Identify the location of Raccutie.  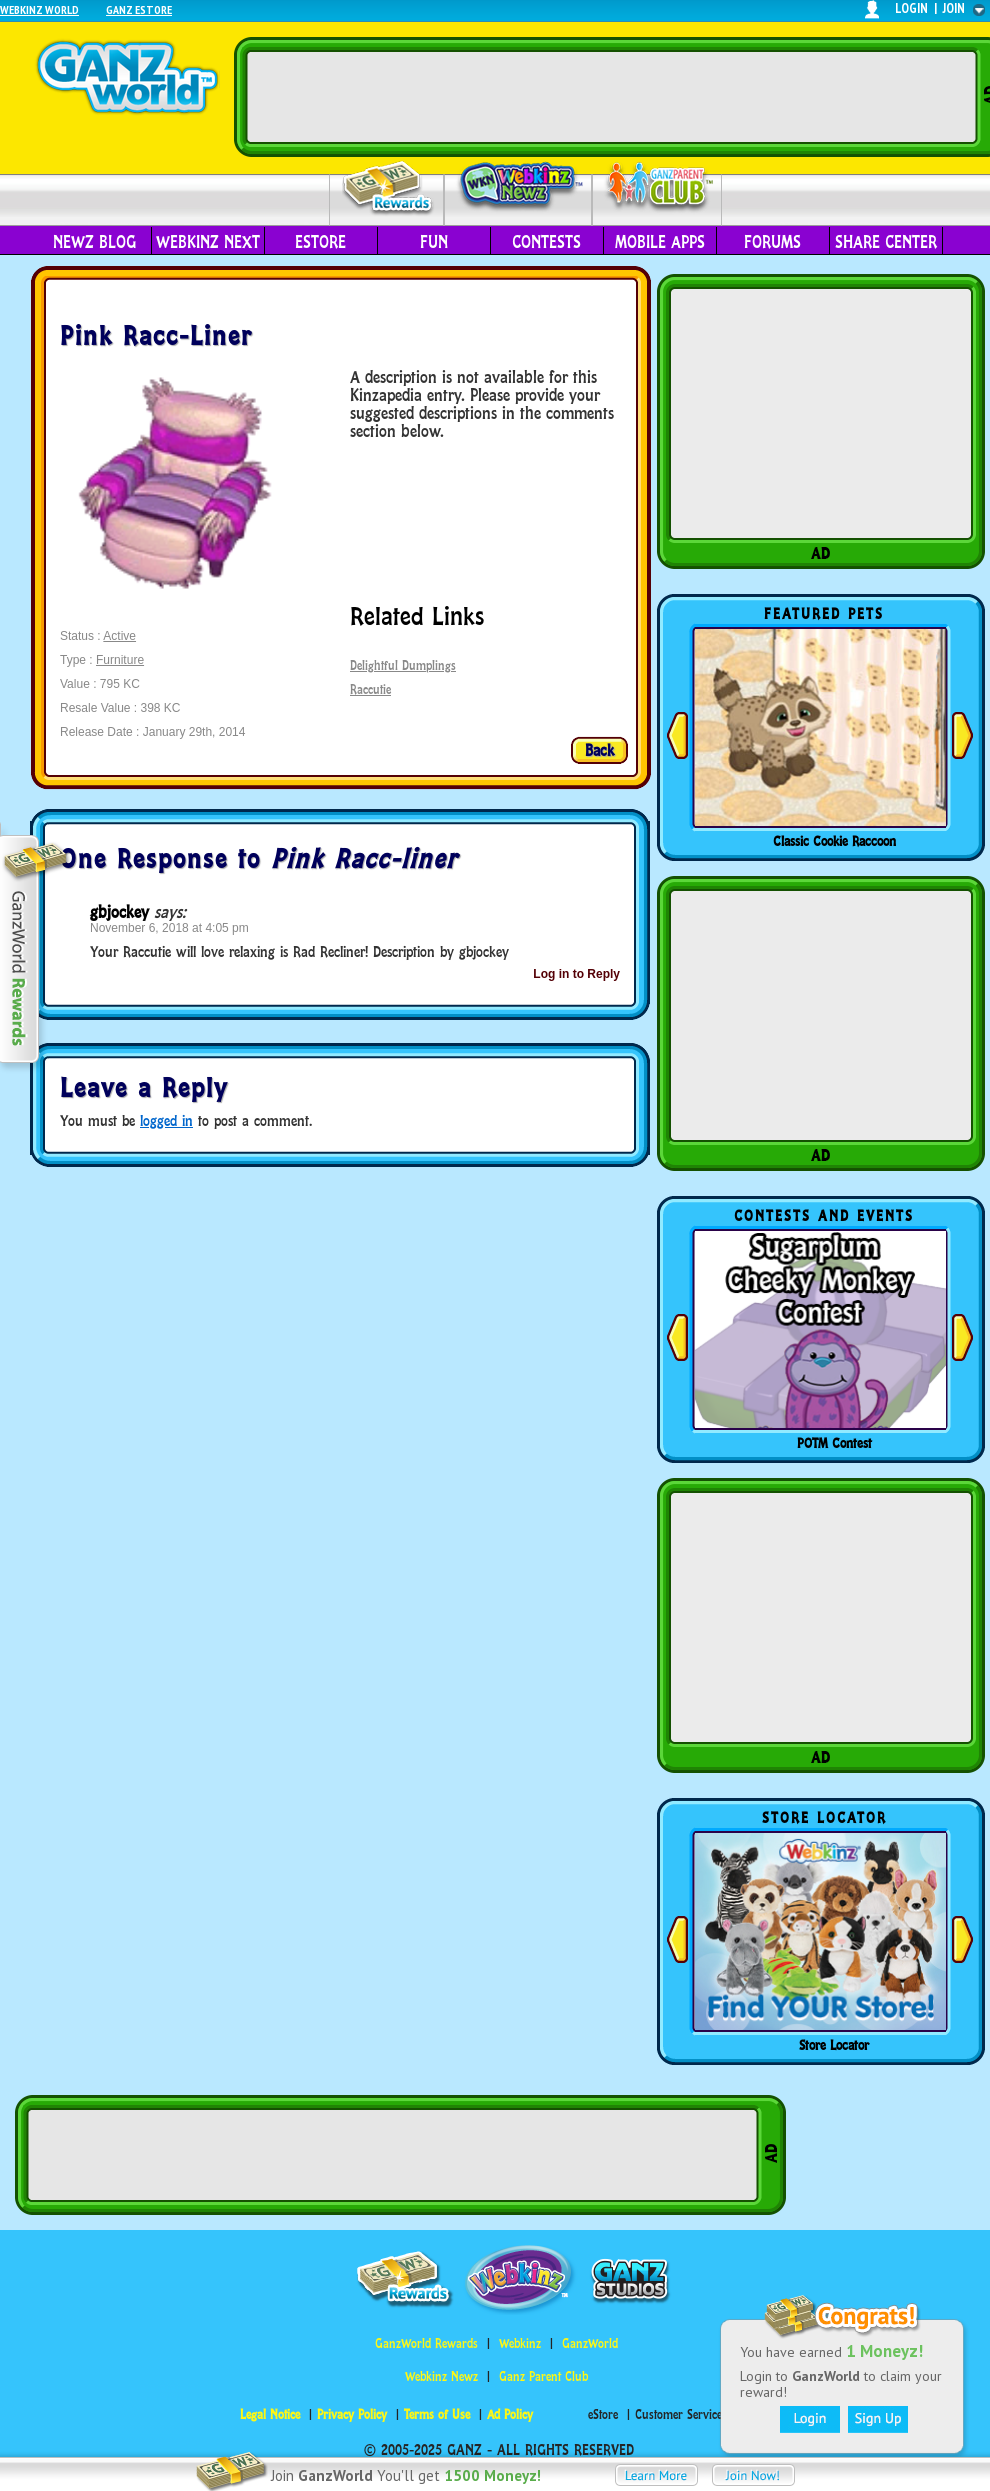
(370, 689).